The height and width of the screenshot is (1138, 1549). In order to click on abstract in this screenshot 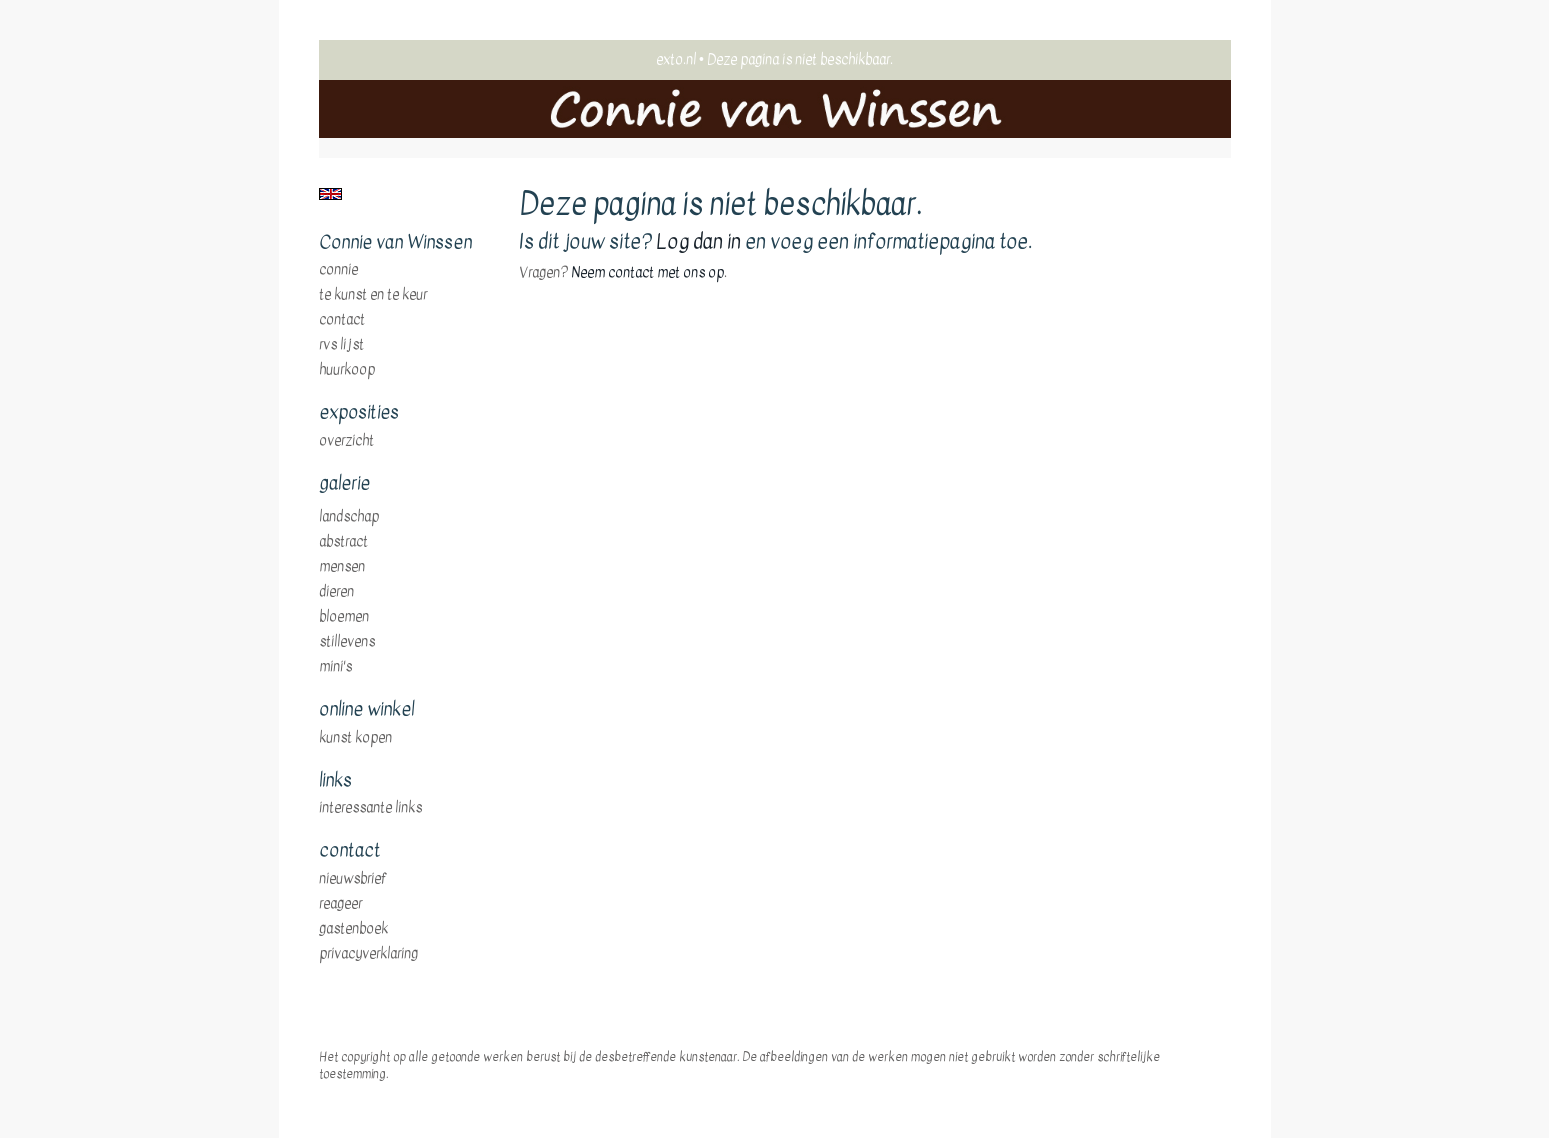, I will do `click(343, 542)`.